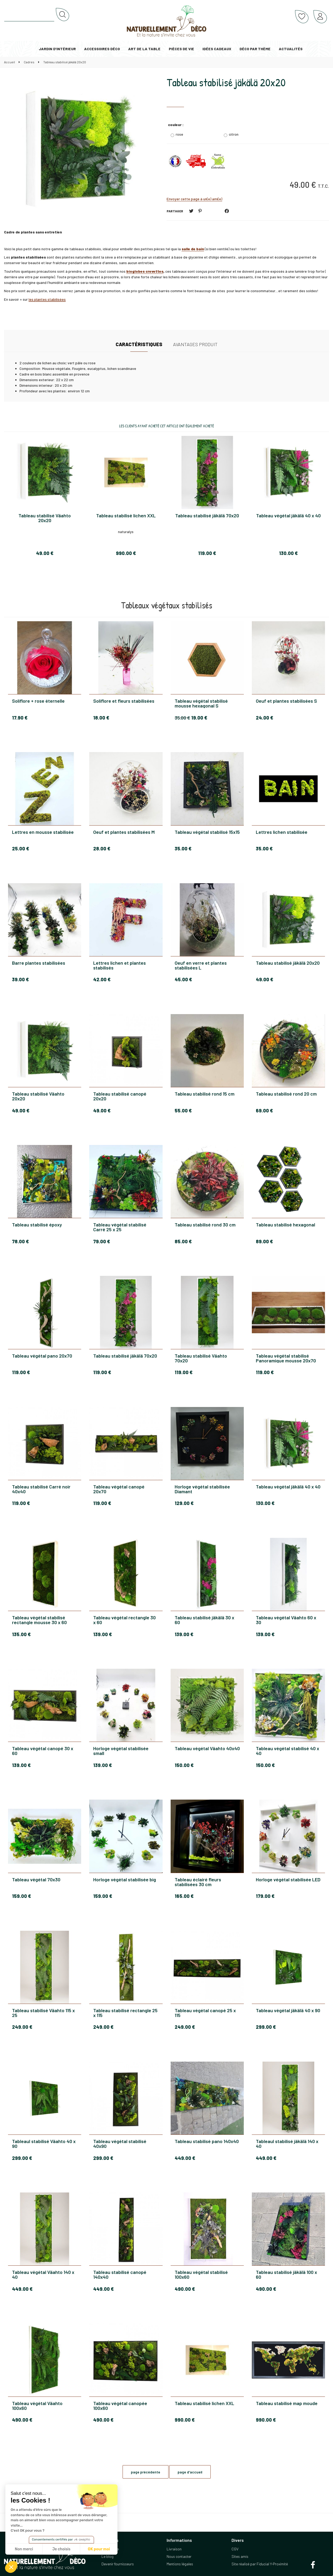  I want to click on Tableau végétal stabilisé 40x90, so click(119, 2143).